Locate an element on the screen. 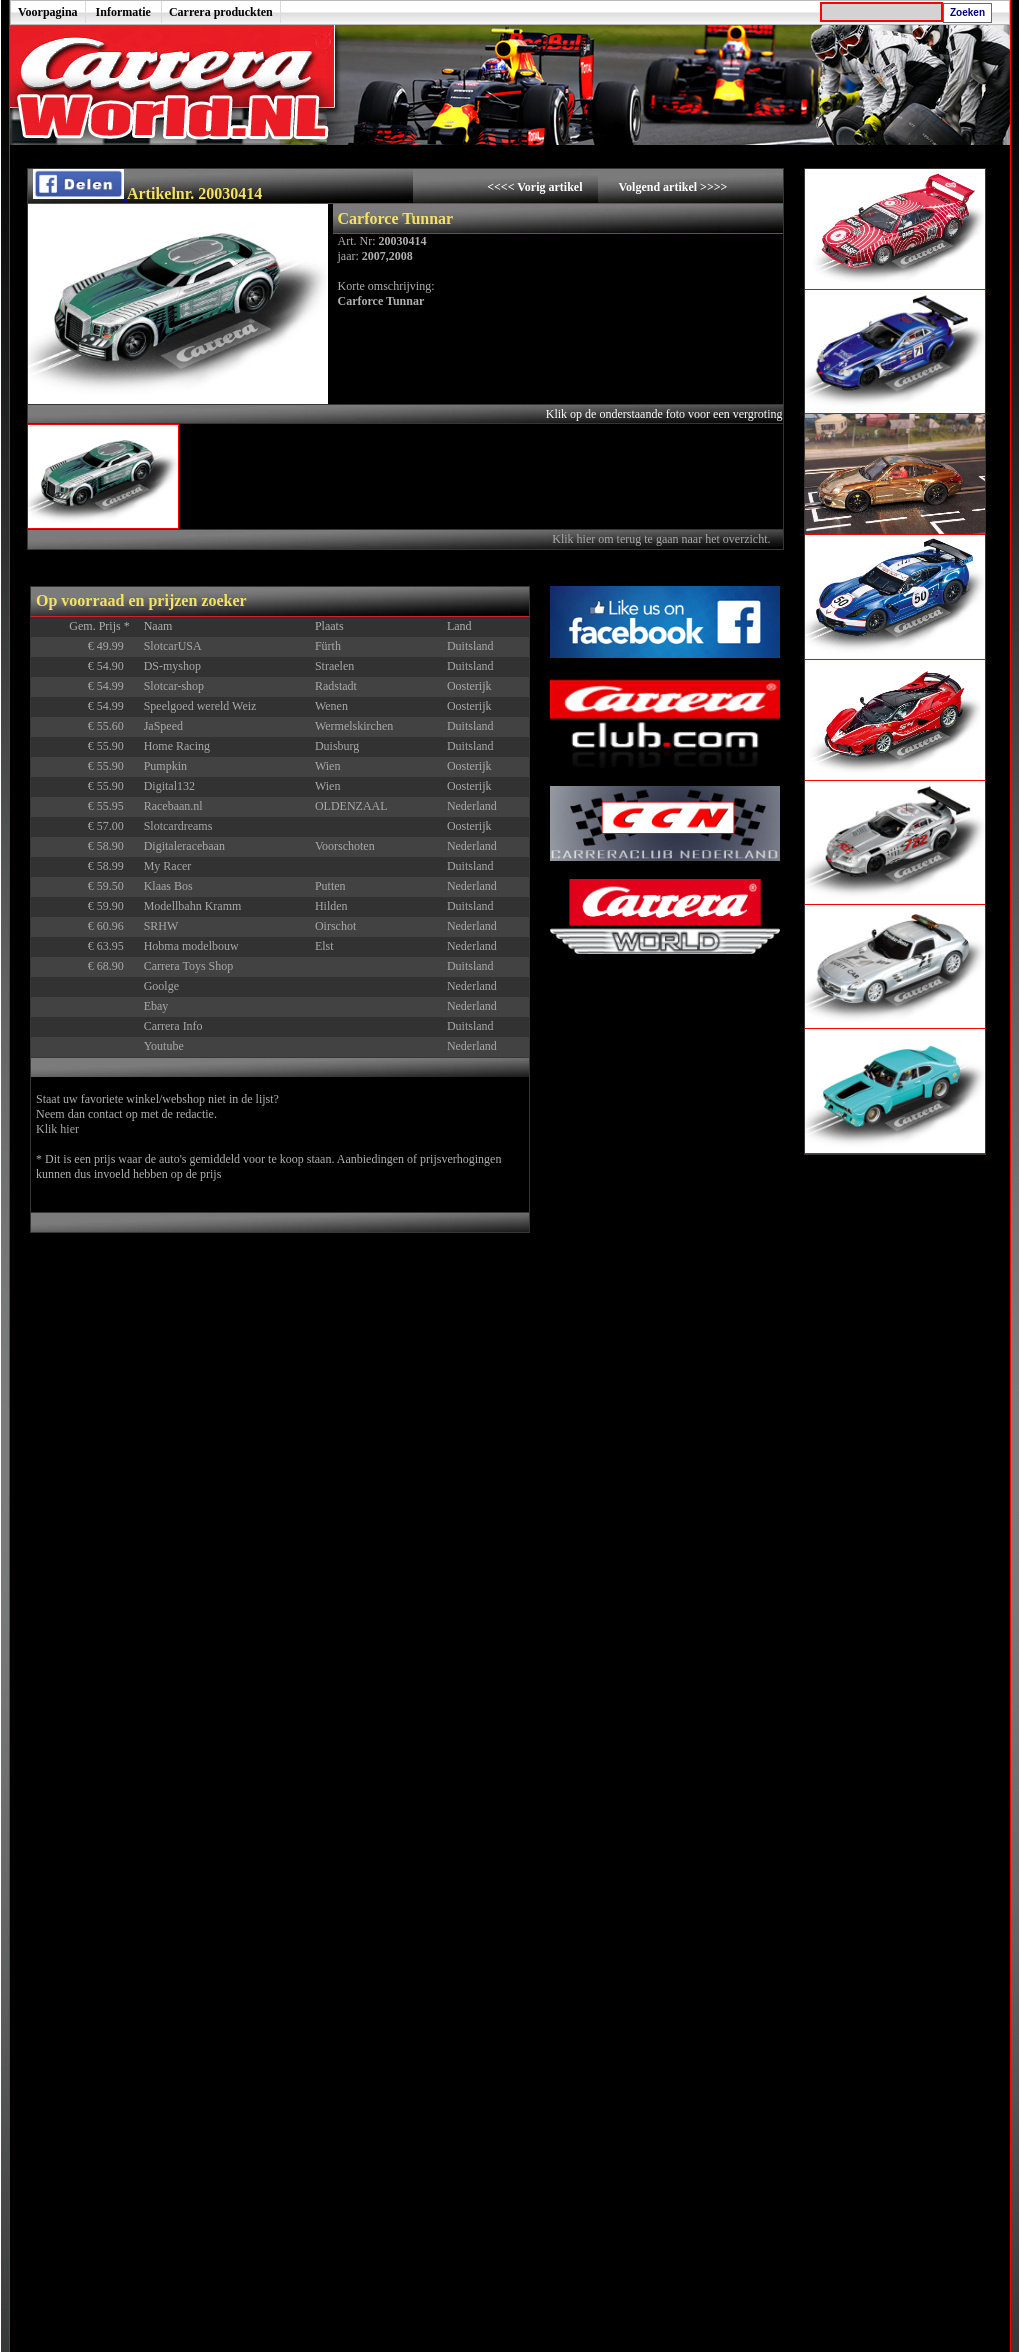 This screenshot has height=2352, width=1019. Digital132 is located at coordinates (169, 786).